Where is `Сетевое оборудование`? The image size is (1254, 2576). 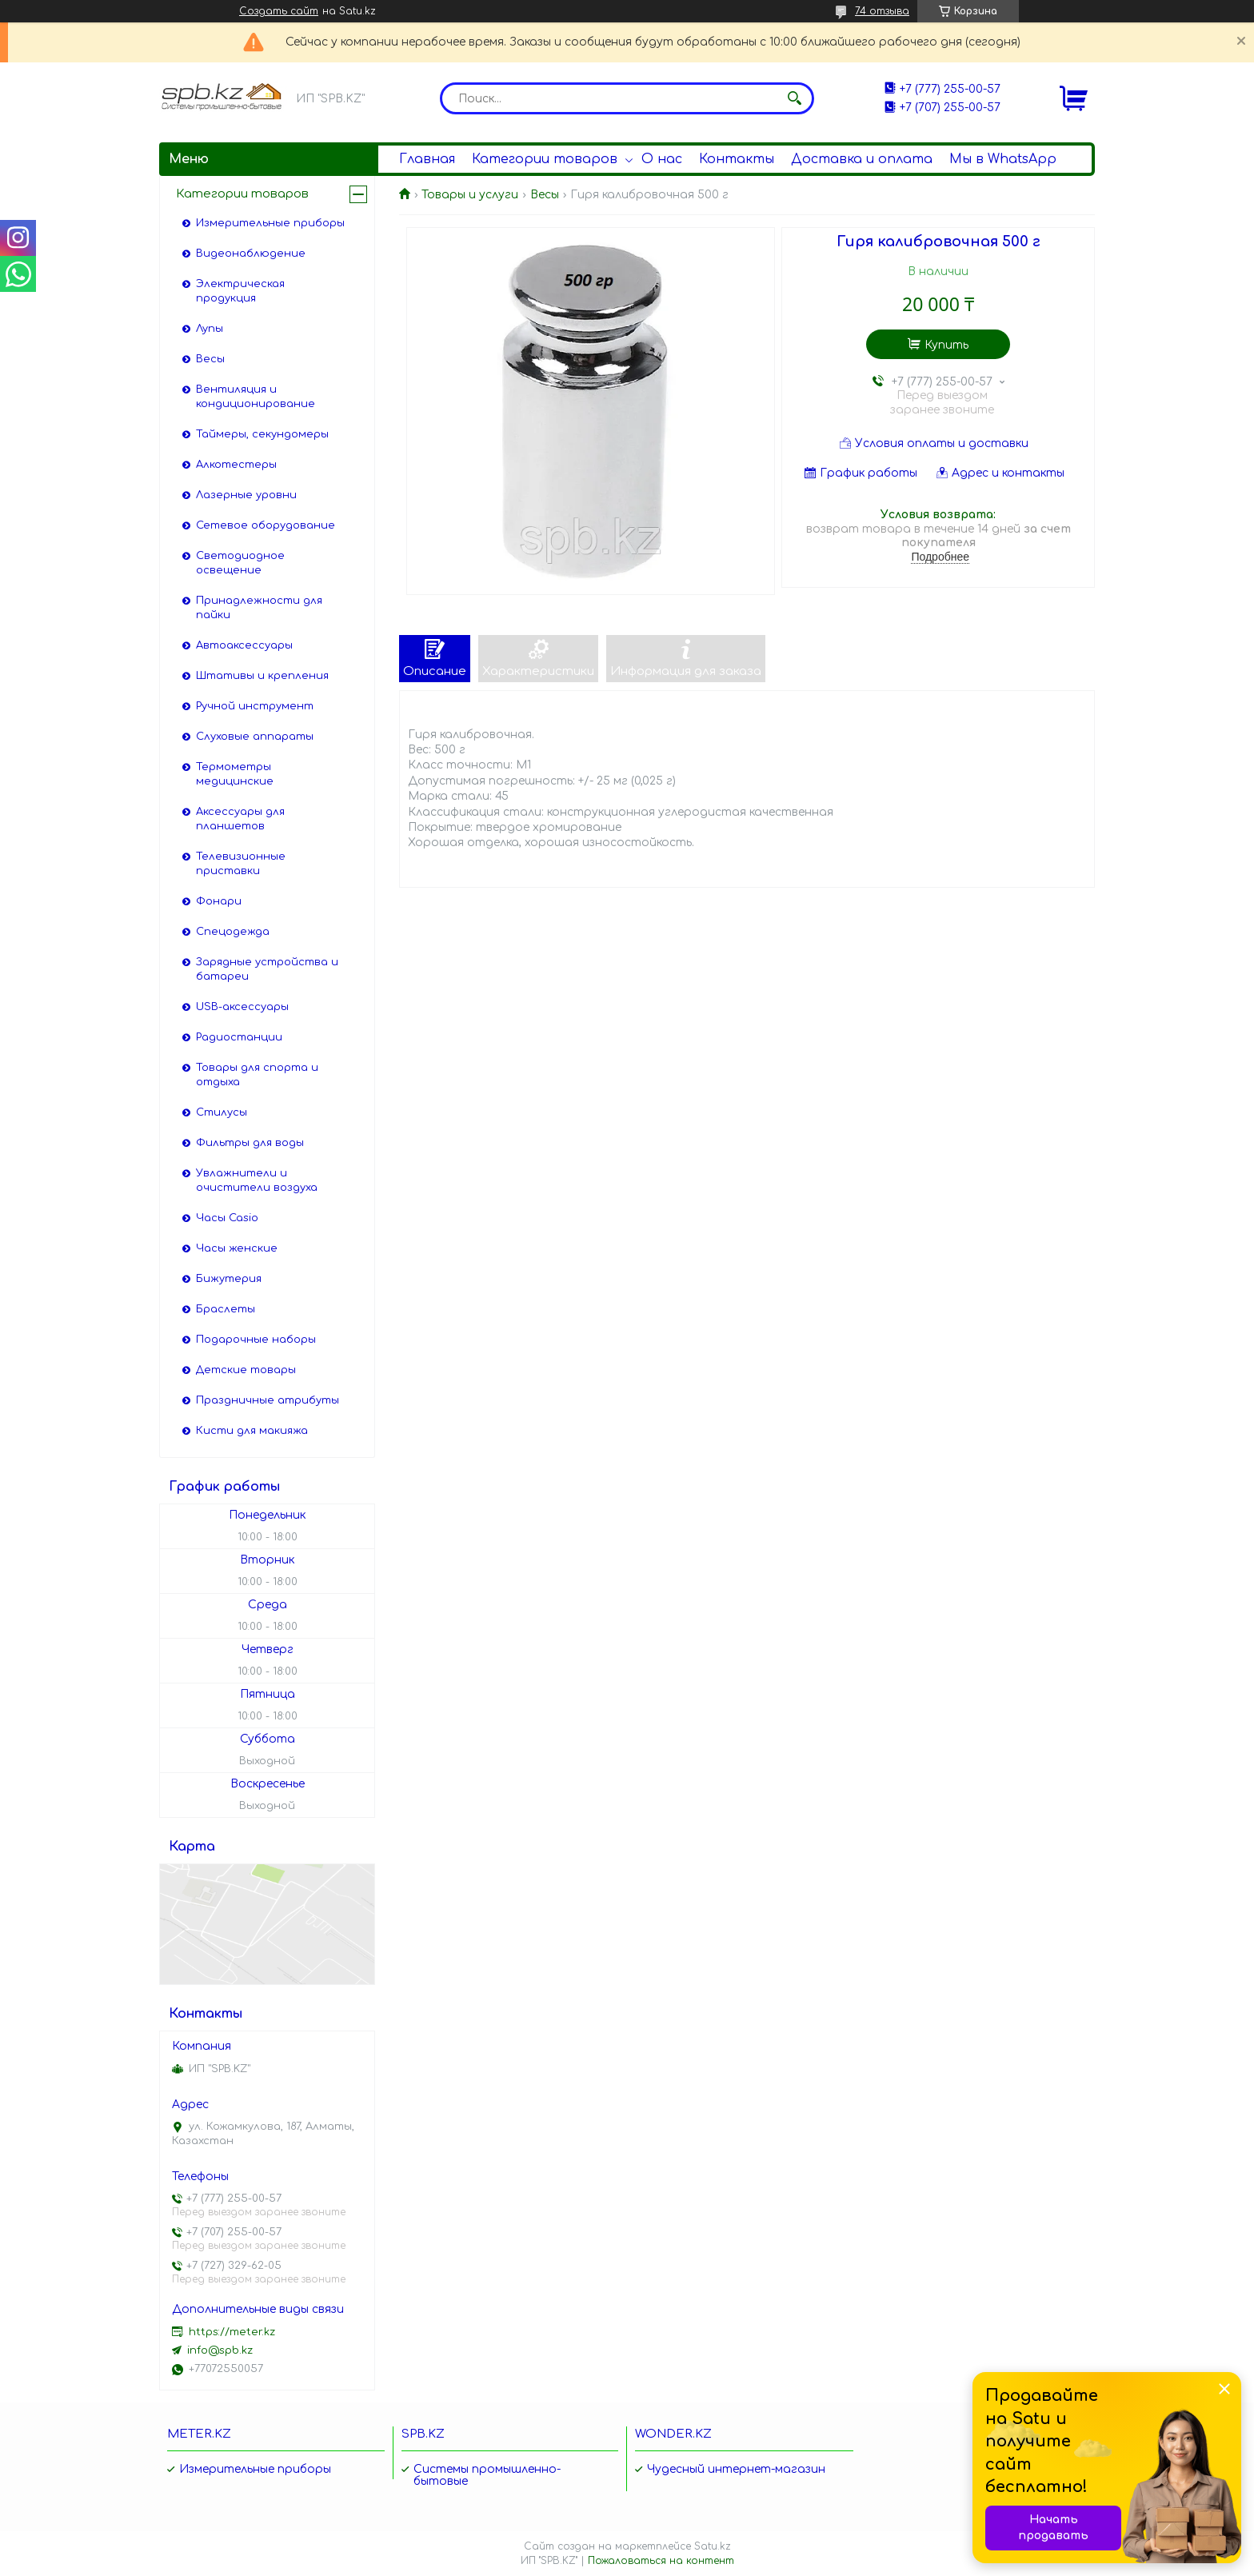 Сетевое оборудование is located at coordinates (265, 525).